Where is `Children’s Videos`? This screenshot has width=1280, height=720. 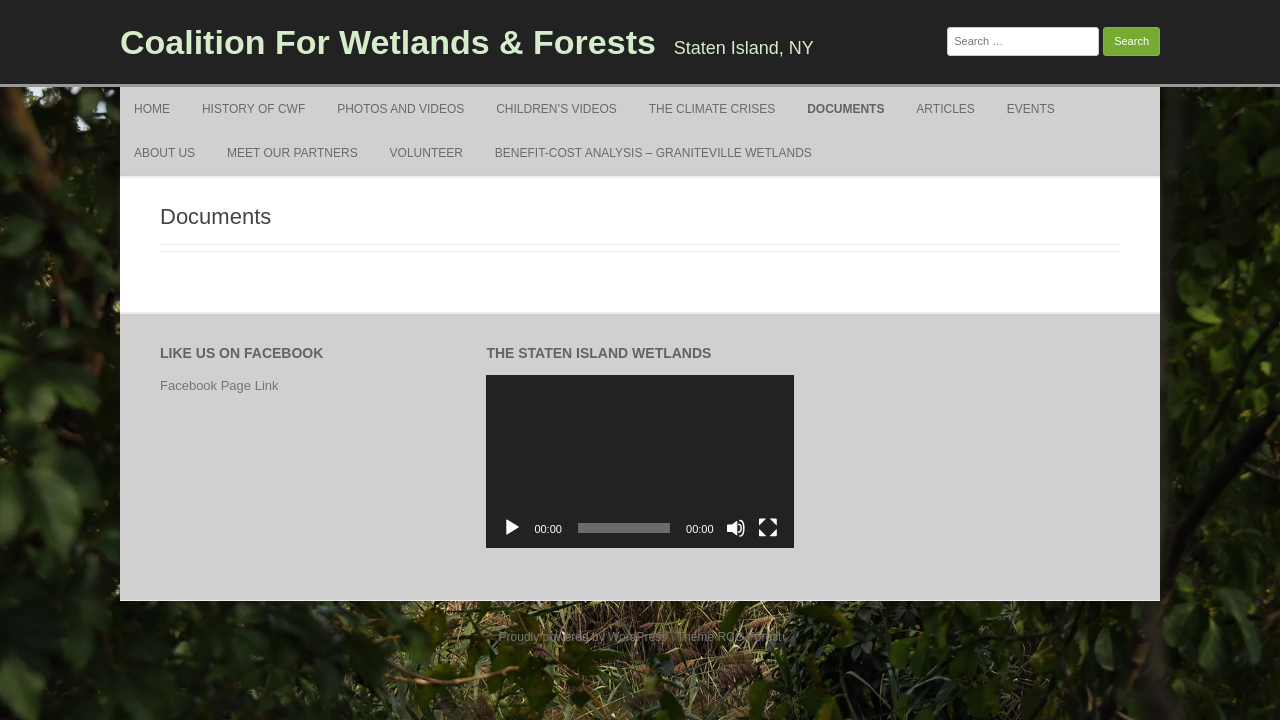
Children’s Videos is located at coordinates (556, 109).